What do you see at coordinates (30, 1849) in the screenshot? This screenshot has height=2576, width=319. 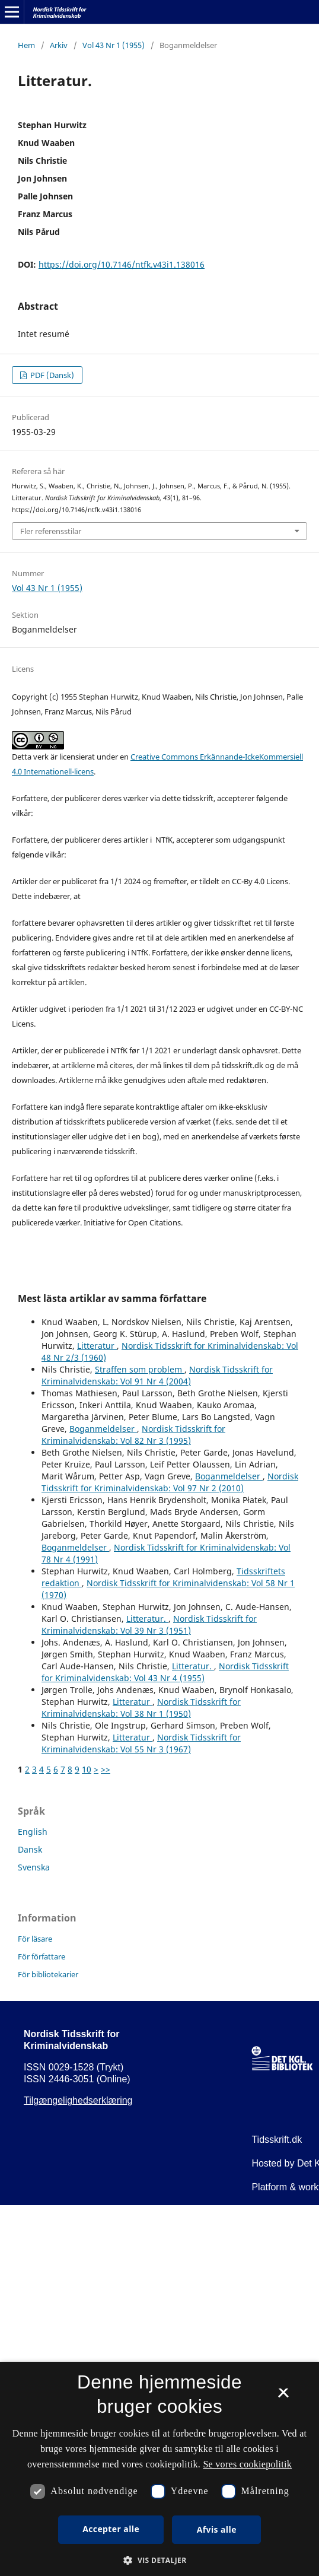 I see `Dansk` at bounding box center [30, 1849].